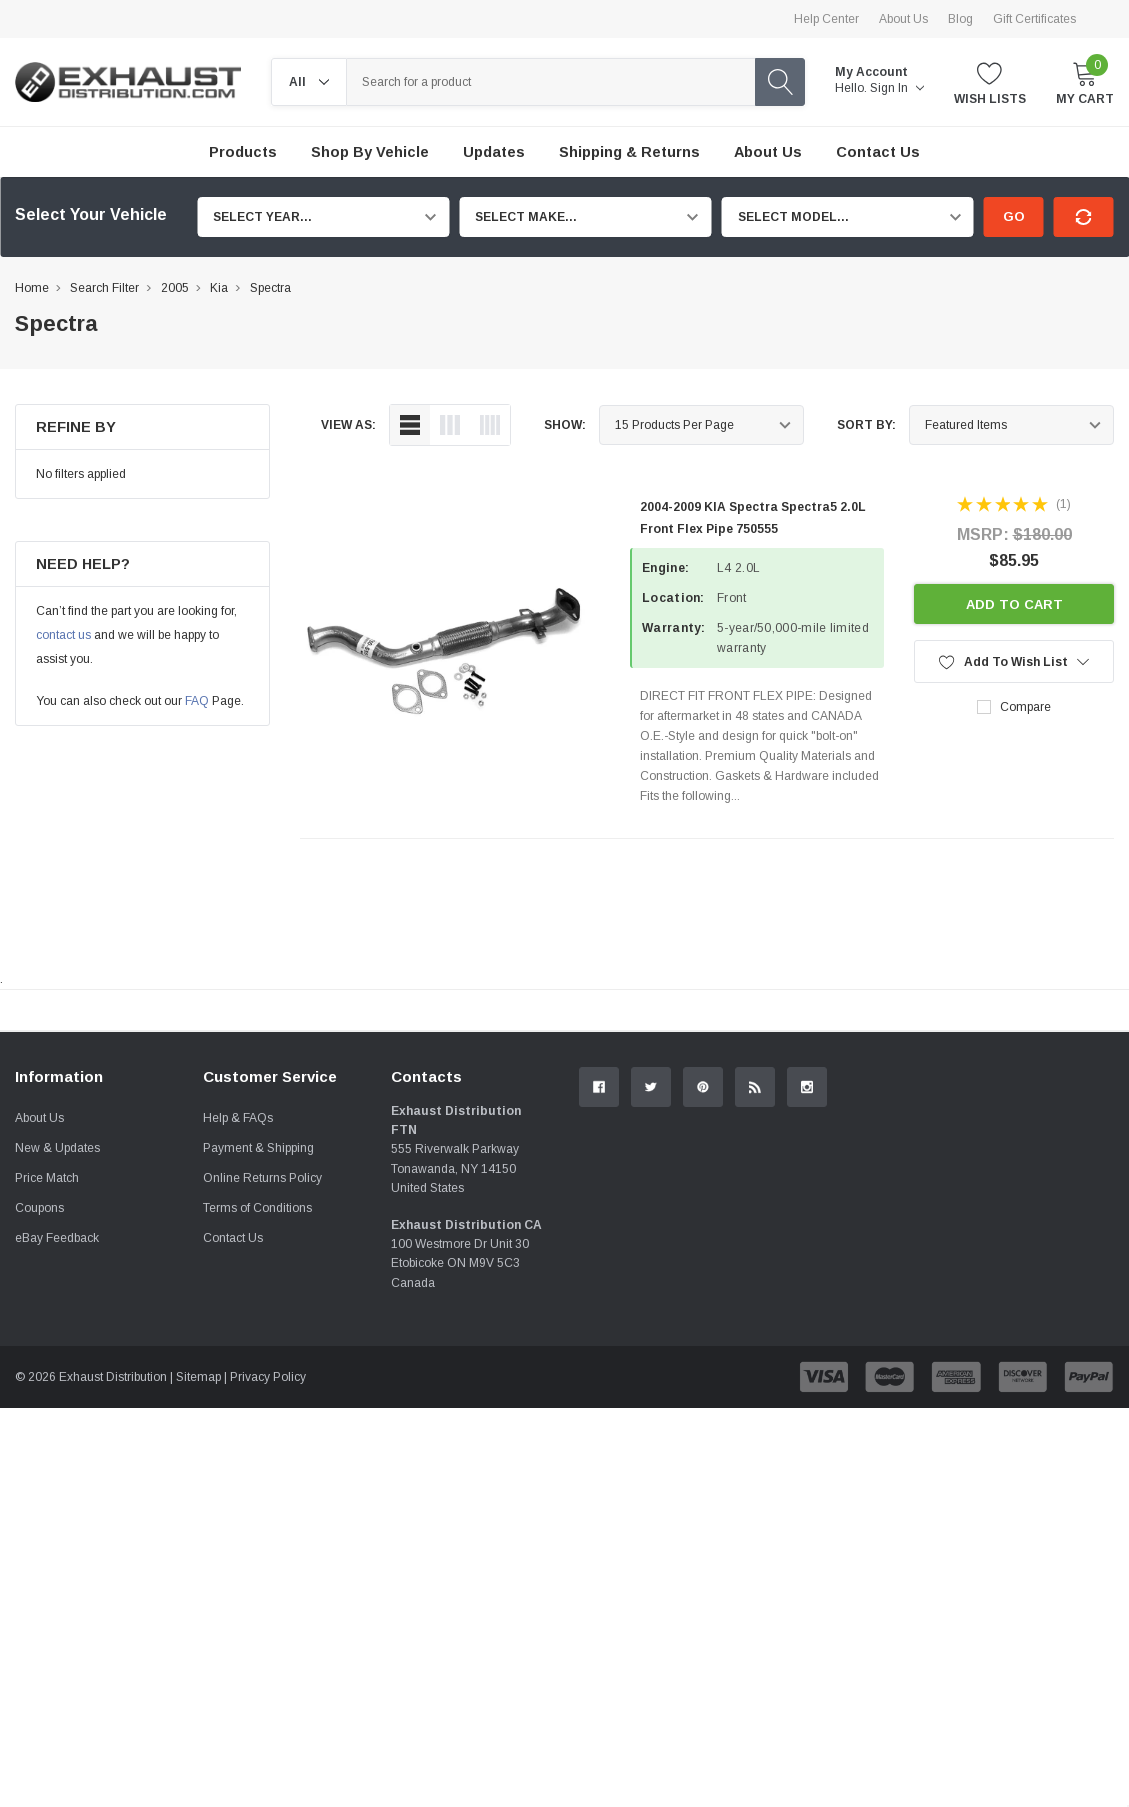 This screenshot has width=1129, height=1807. Describe the element at coordinates (243, 152) in the screenshot. I see `Products` at that location.